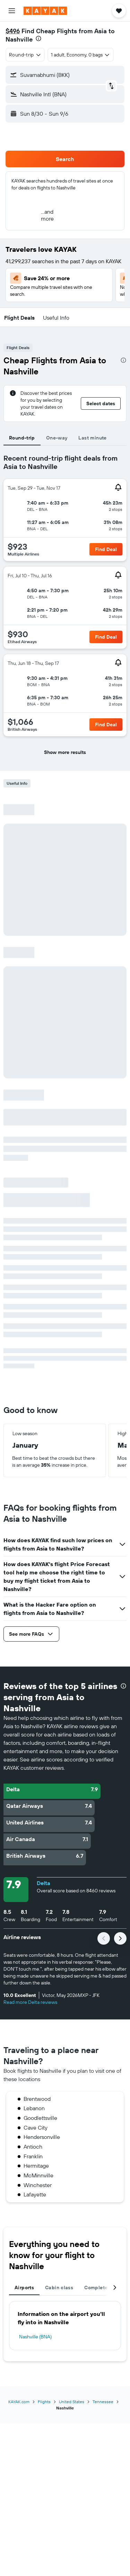 Image resolution: width=130 pixels, height=2576 pixels. I want to click on Nashville (BNA), so click(35, 2337).